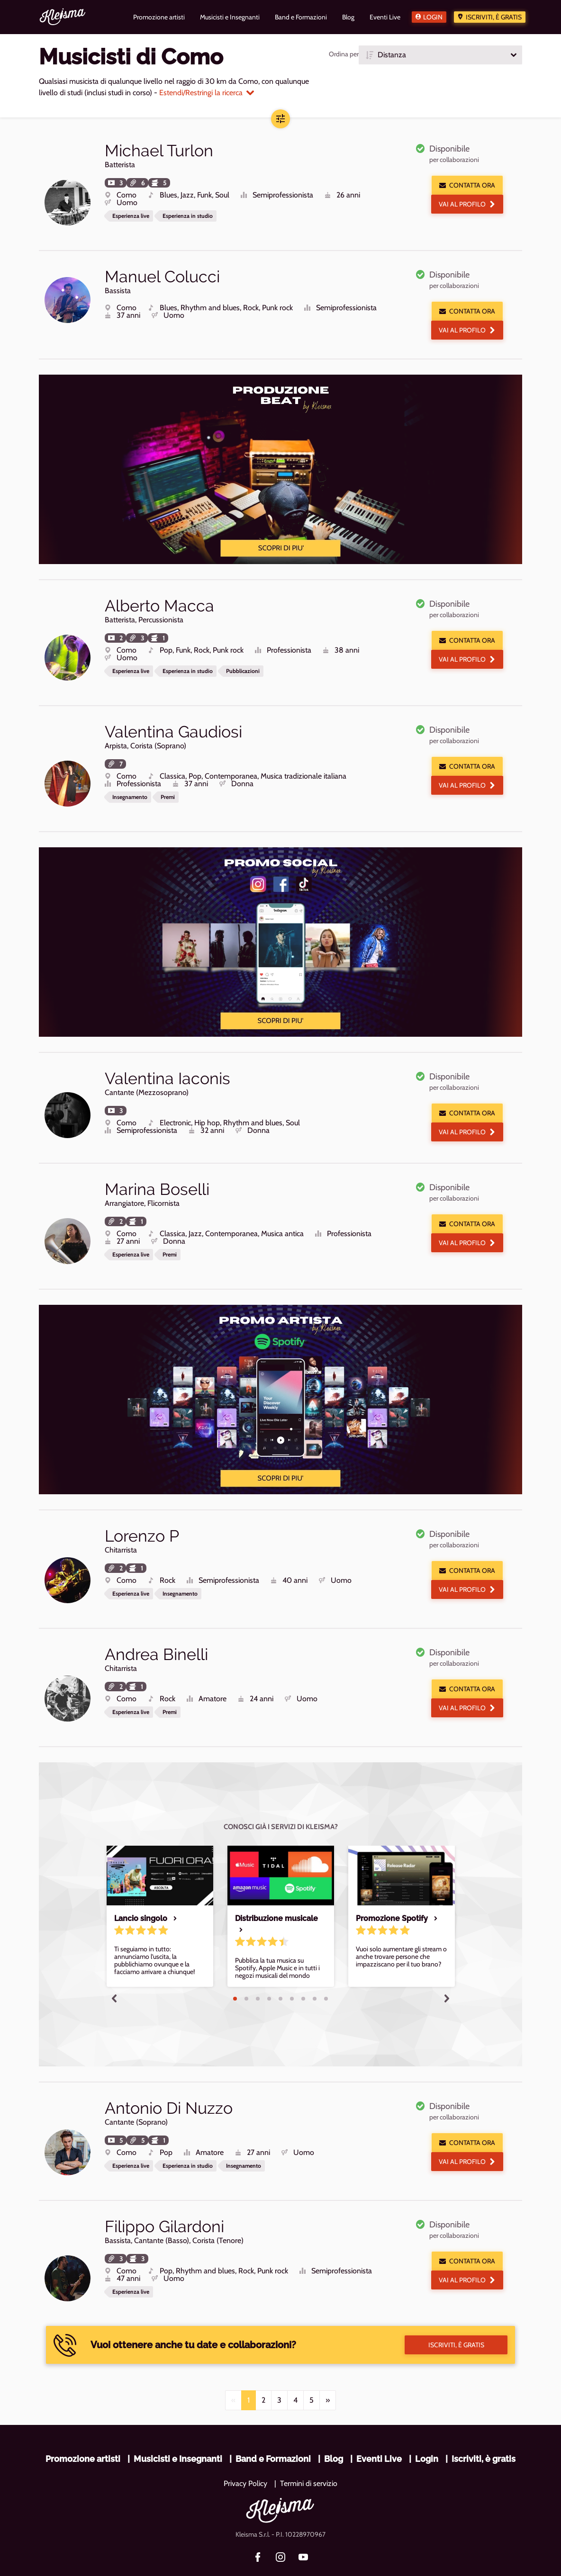 The image size is (561, 2576). I want to click on 7 [tab], so click(303, 1973).